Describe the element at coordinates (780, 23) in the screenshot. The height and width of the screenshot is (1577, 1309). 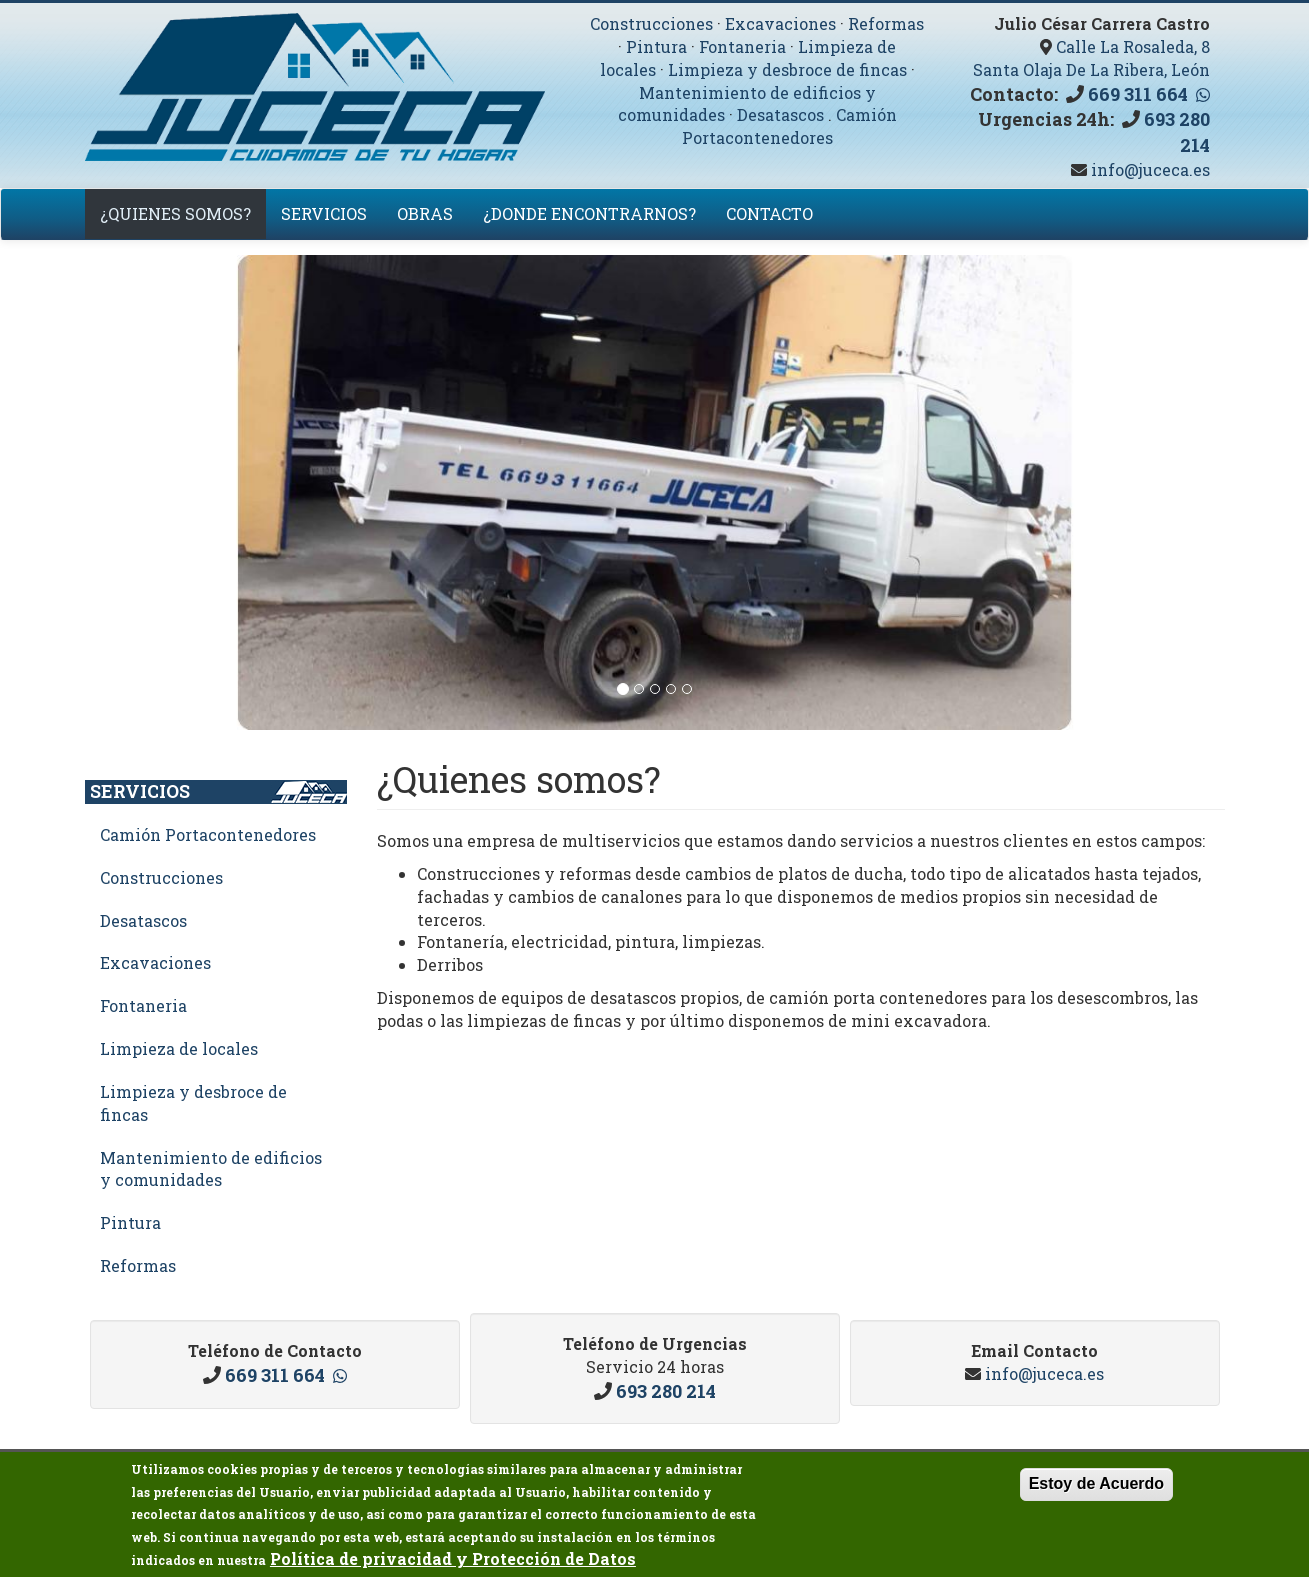
I see `Excavaciones` at that location.